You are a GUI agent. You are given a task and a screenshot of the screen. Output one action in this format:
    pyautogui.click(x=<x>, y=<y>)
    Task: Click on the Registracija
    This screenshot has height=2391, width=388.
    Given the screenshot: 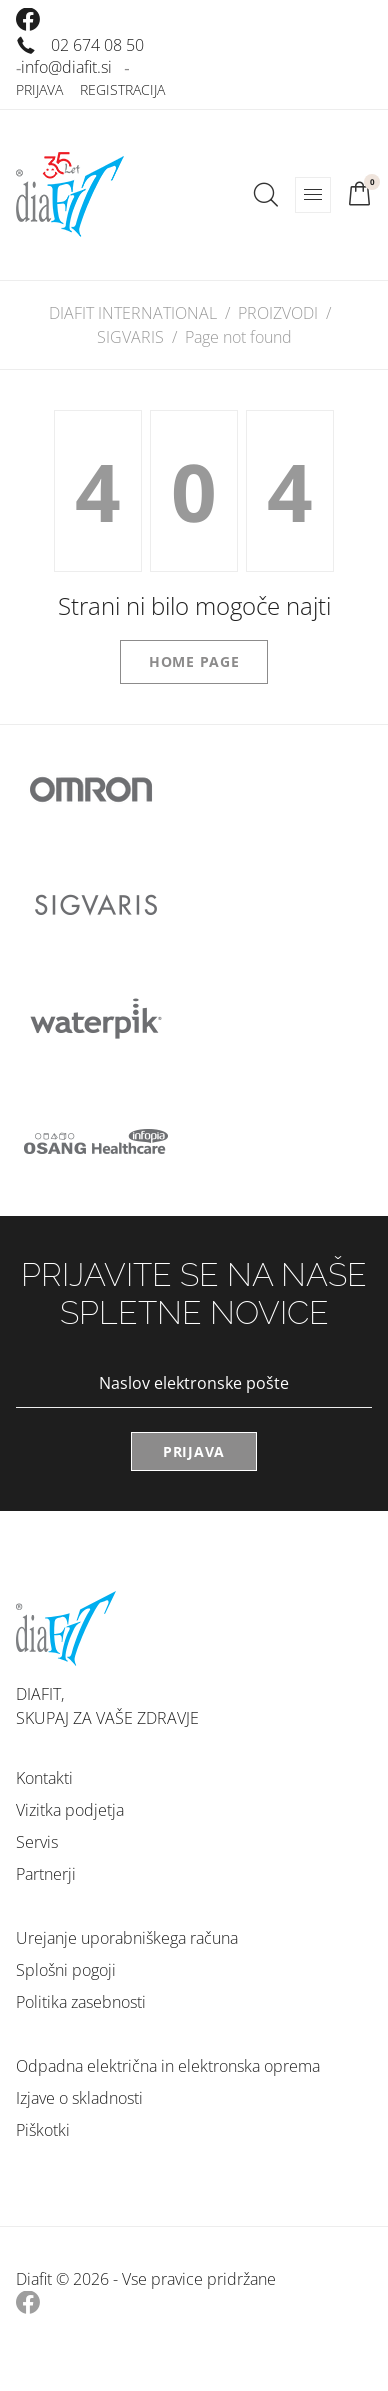 What is the action you would take?
    pyautogui.click(x=122, y=89)
    